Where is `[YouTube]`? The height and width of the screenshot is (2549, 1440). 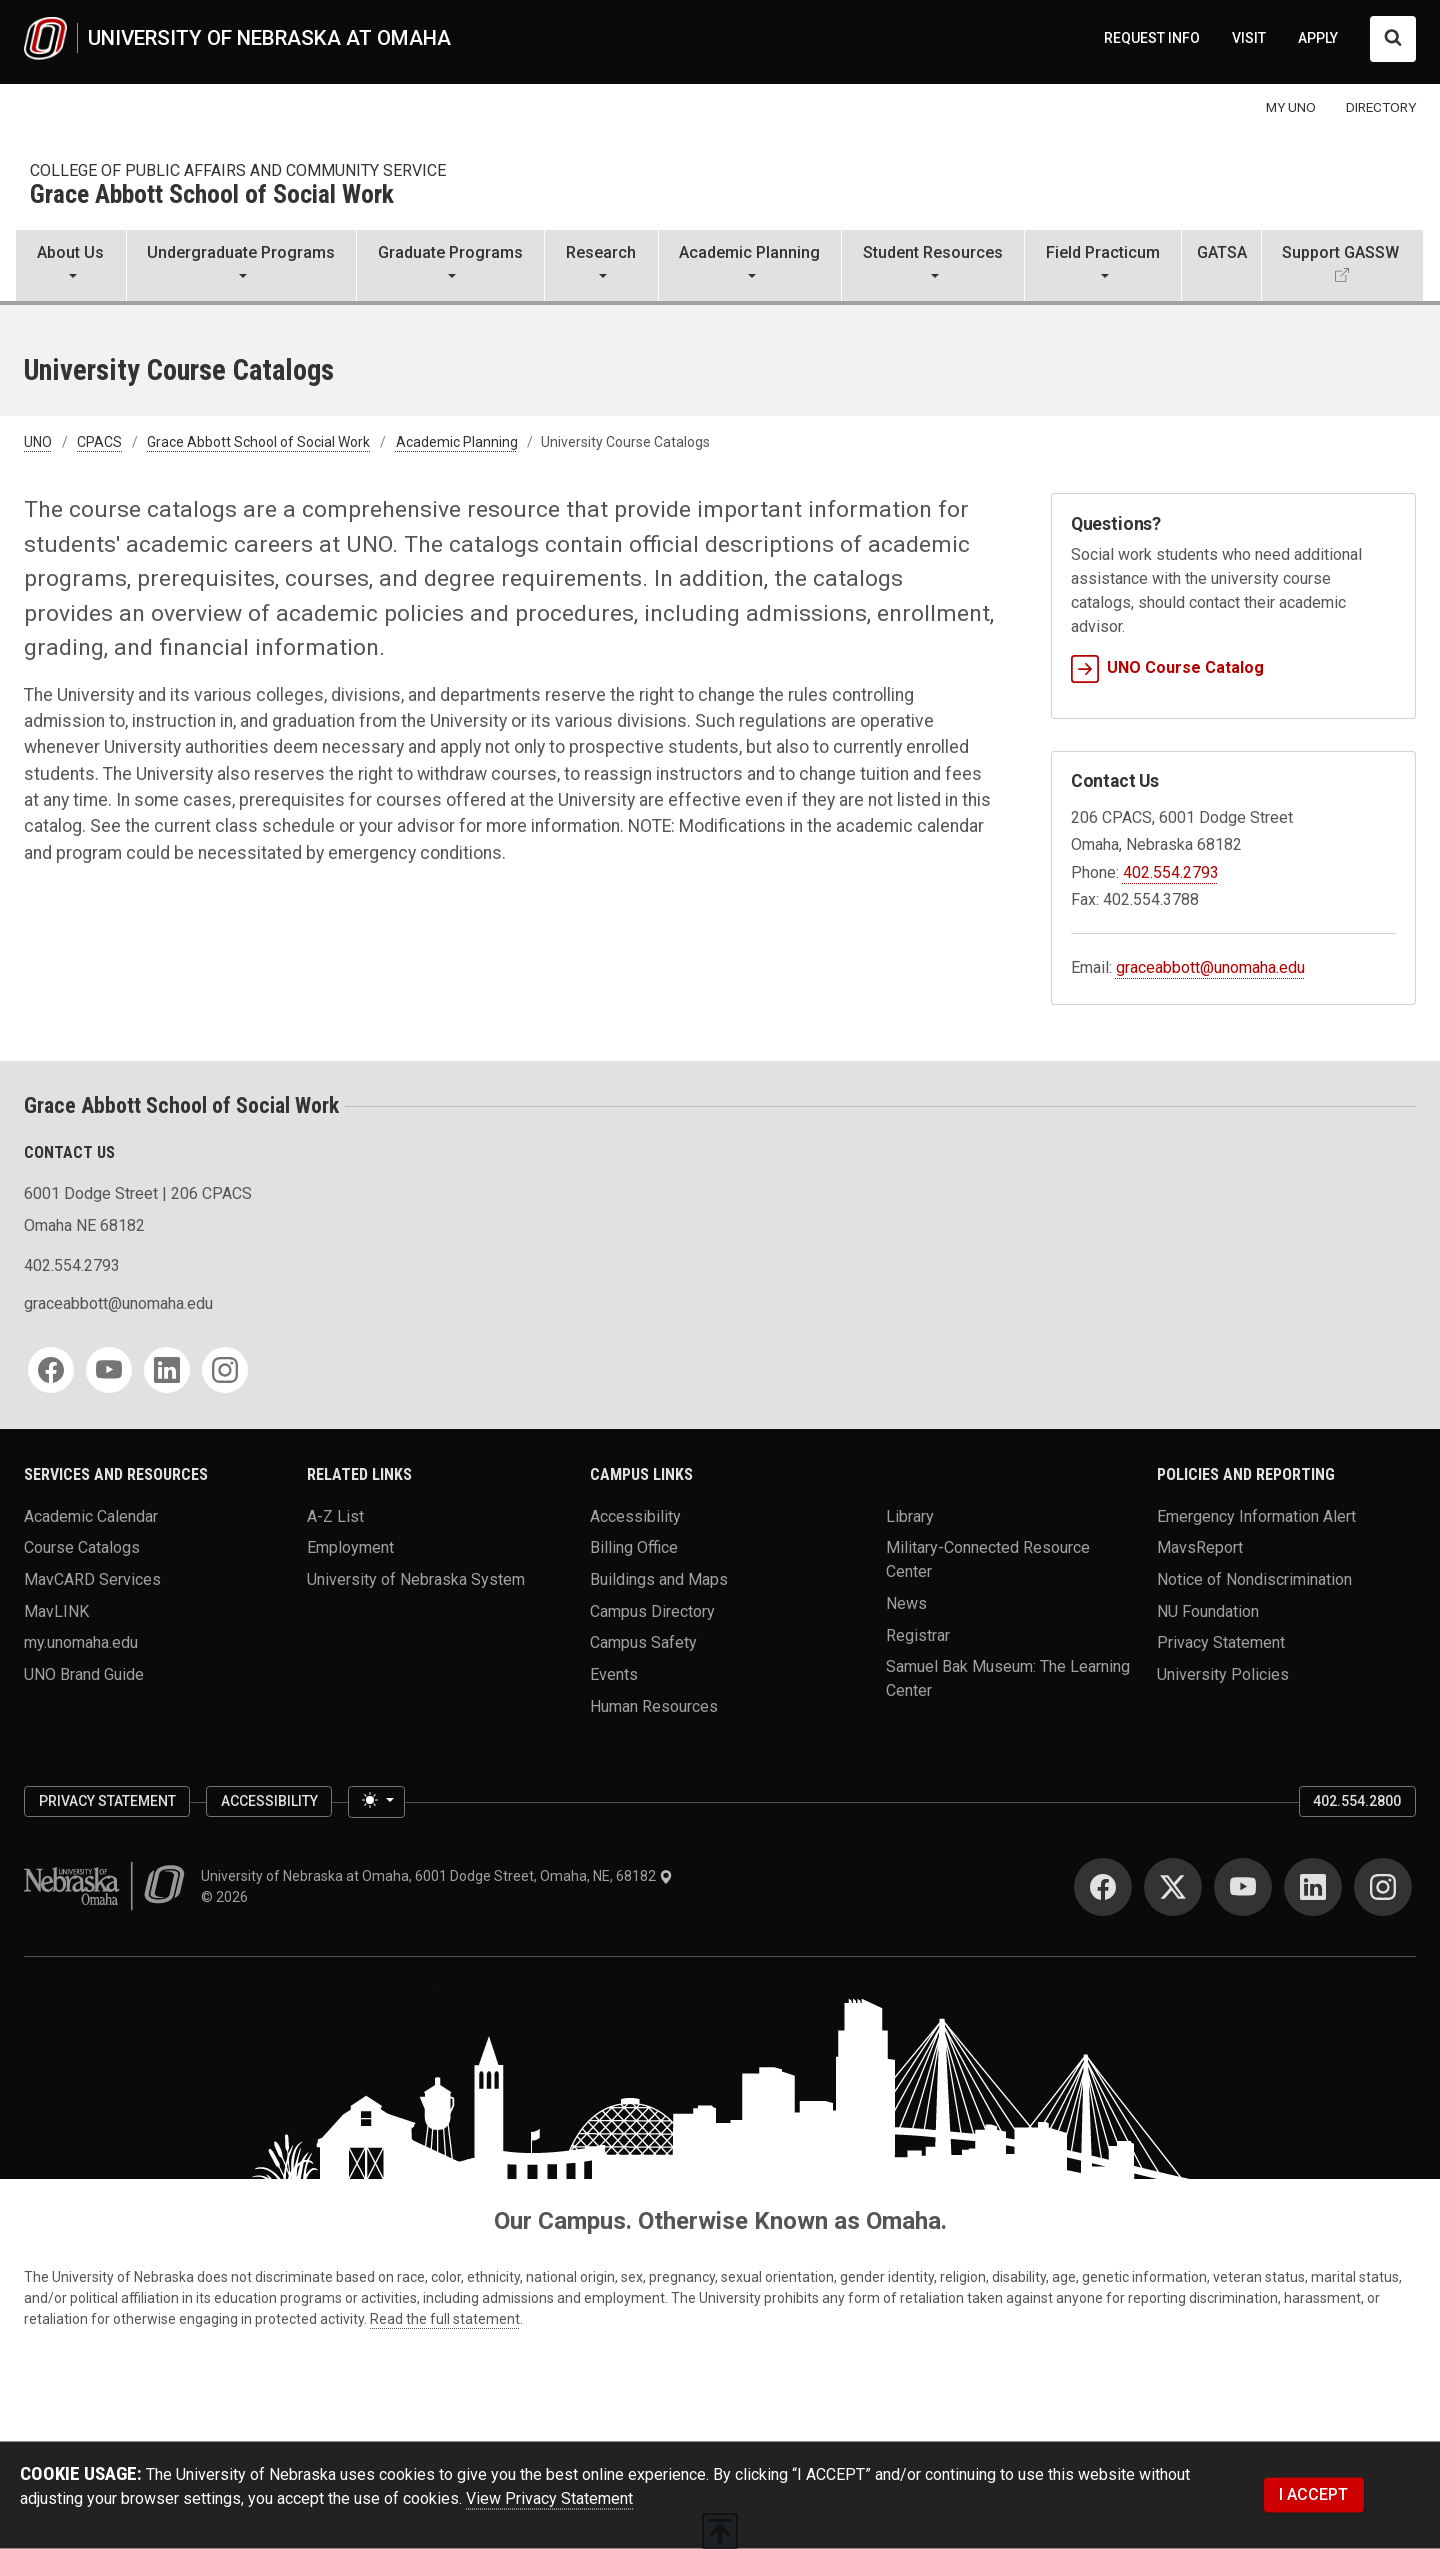
[YouTube] is located at coordinates (109, 1370).